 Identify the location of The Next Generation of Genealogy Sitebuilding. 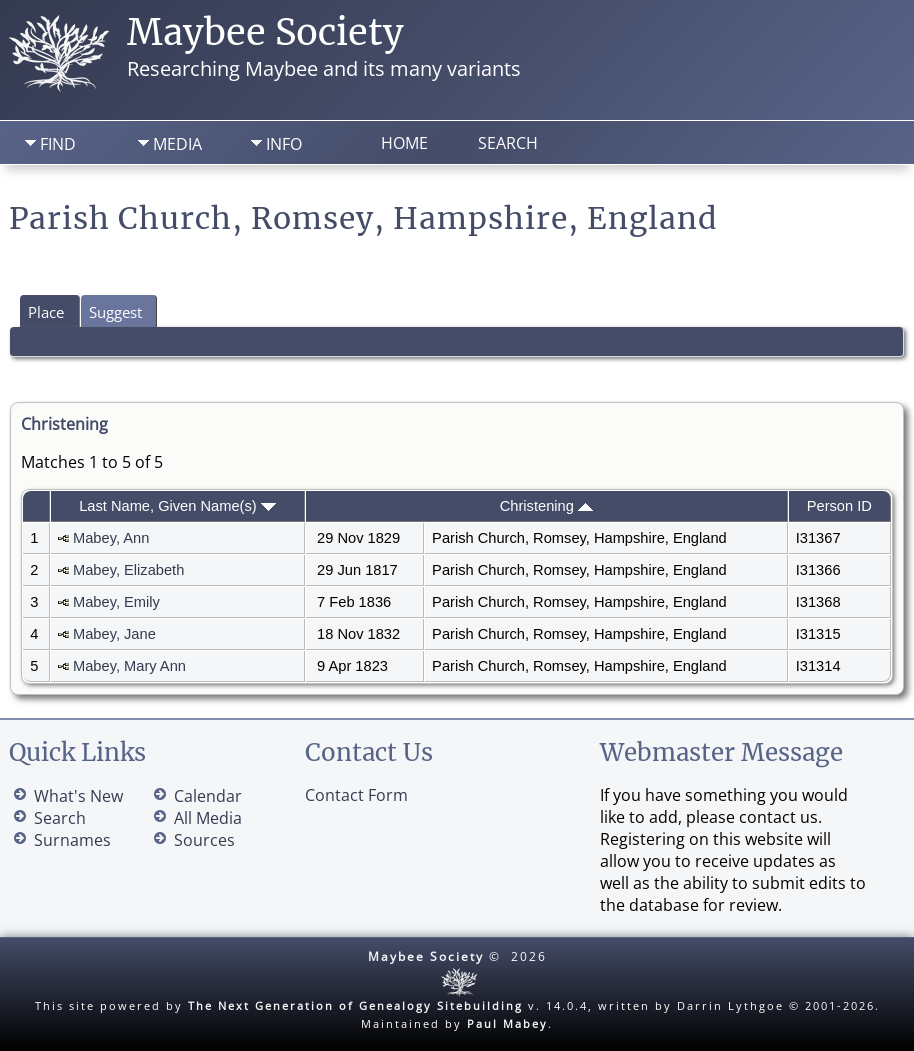
(355, 1005).